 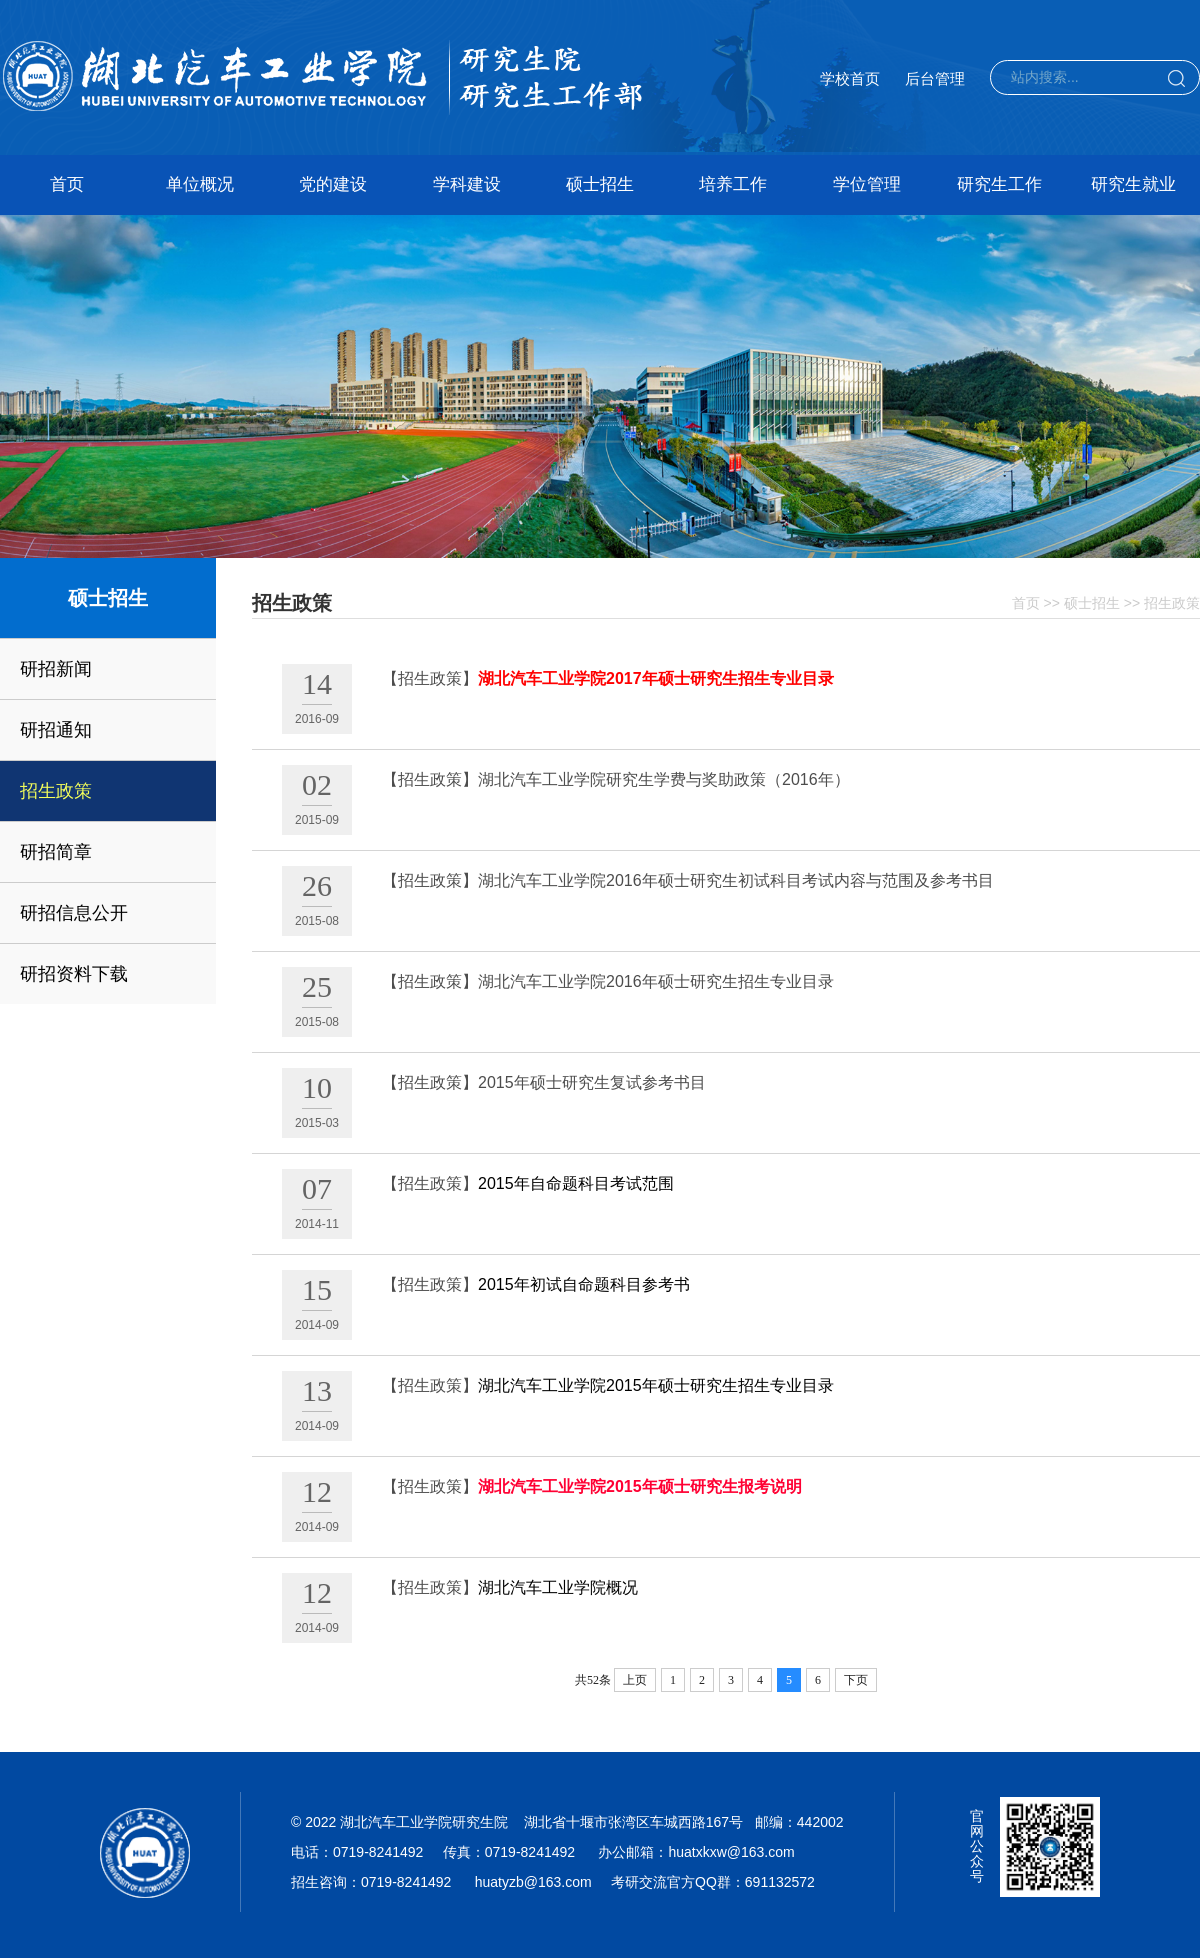 I want to click on 研招信息公开, so click(x=74, y=913).